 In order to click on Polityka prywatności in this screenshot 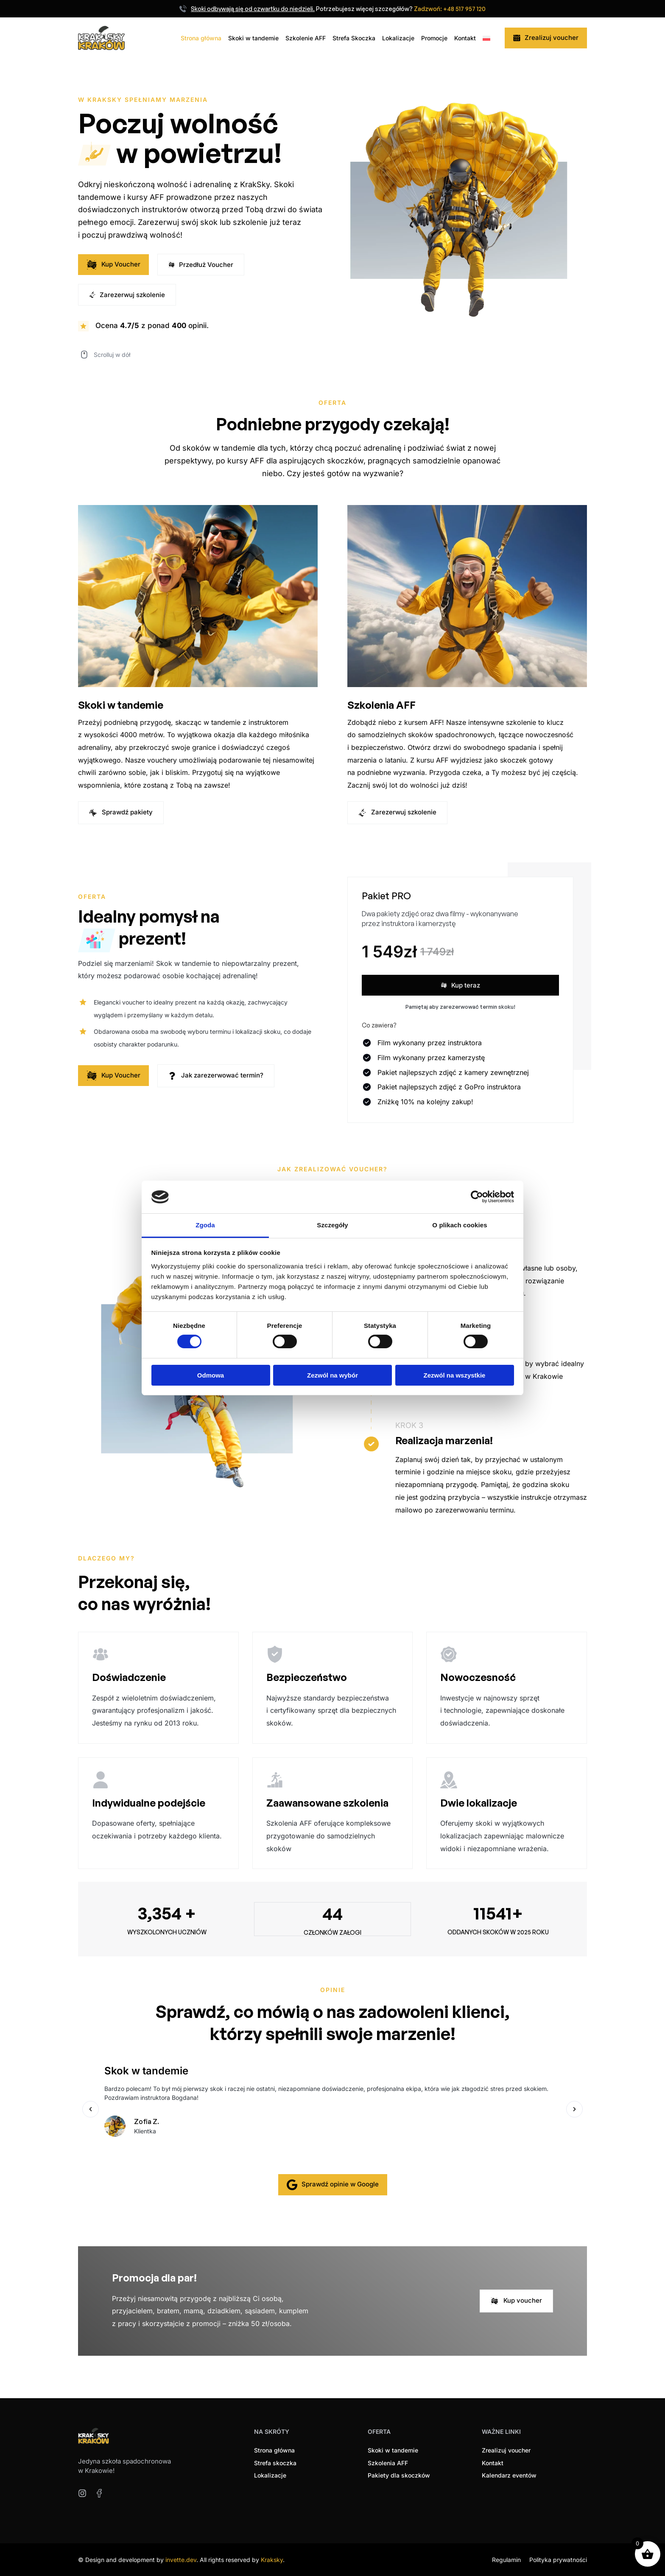, I will do `click(558, 2559)`.